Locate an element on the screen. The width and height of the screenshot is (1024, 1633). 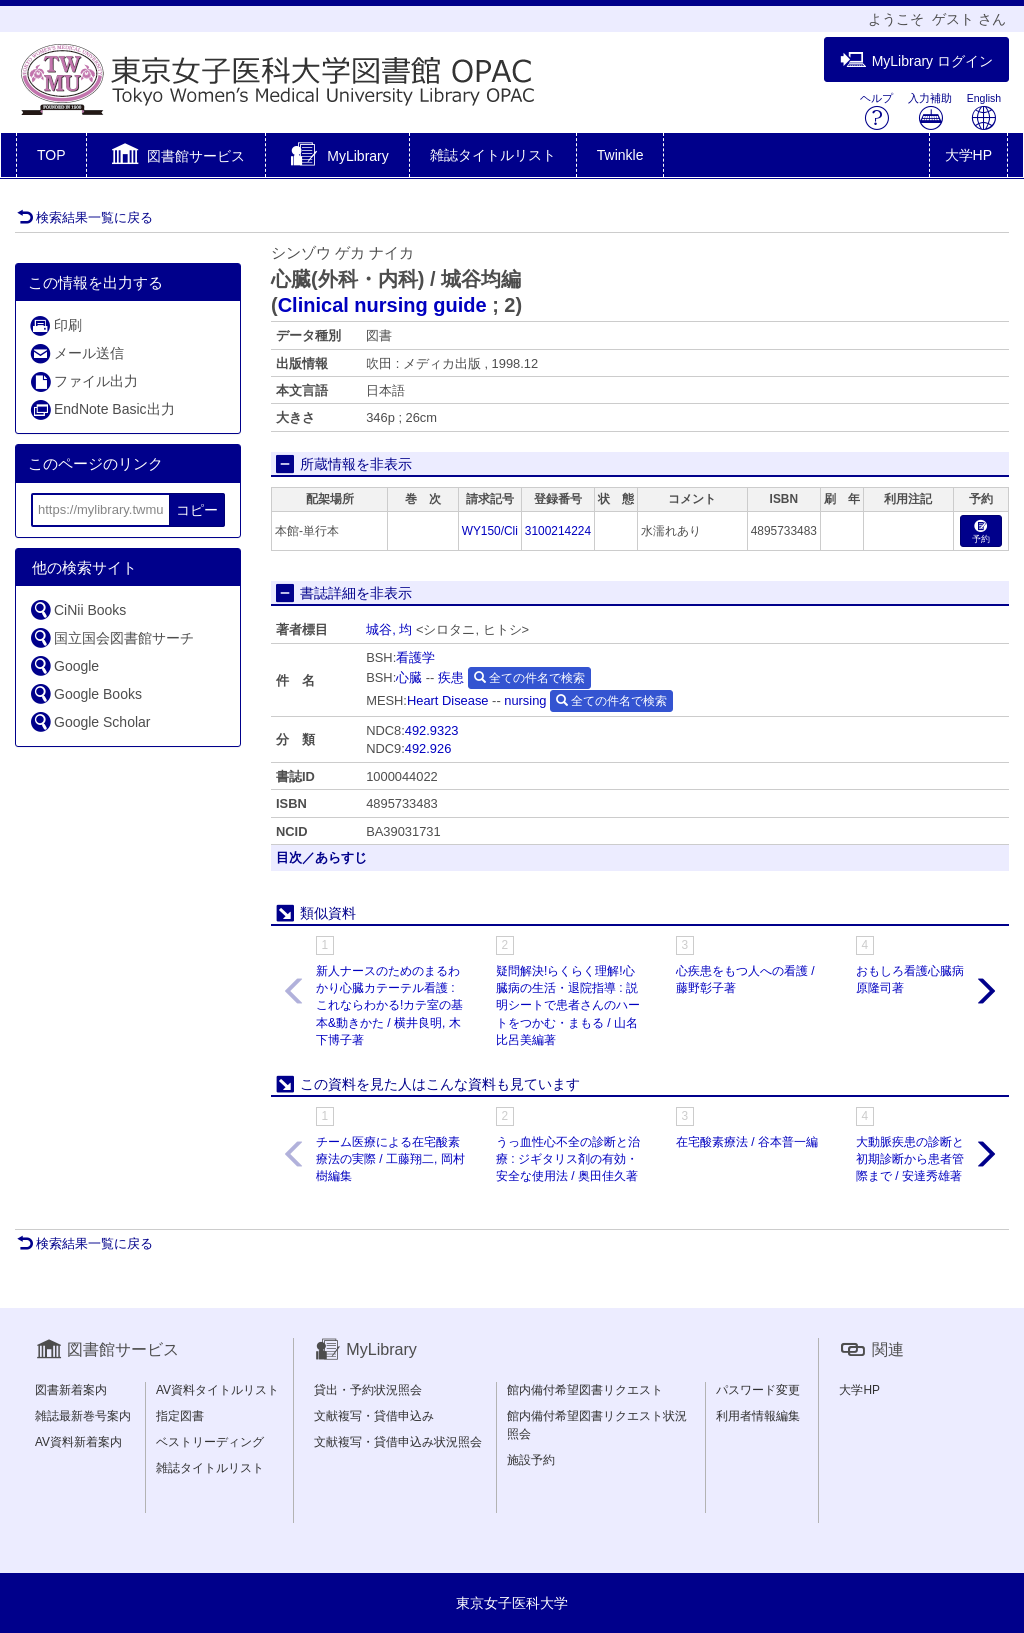
城谷, 均 is located at coordinates (389, 629).